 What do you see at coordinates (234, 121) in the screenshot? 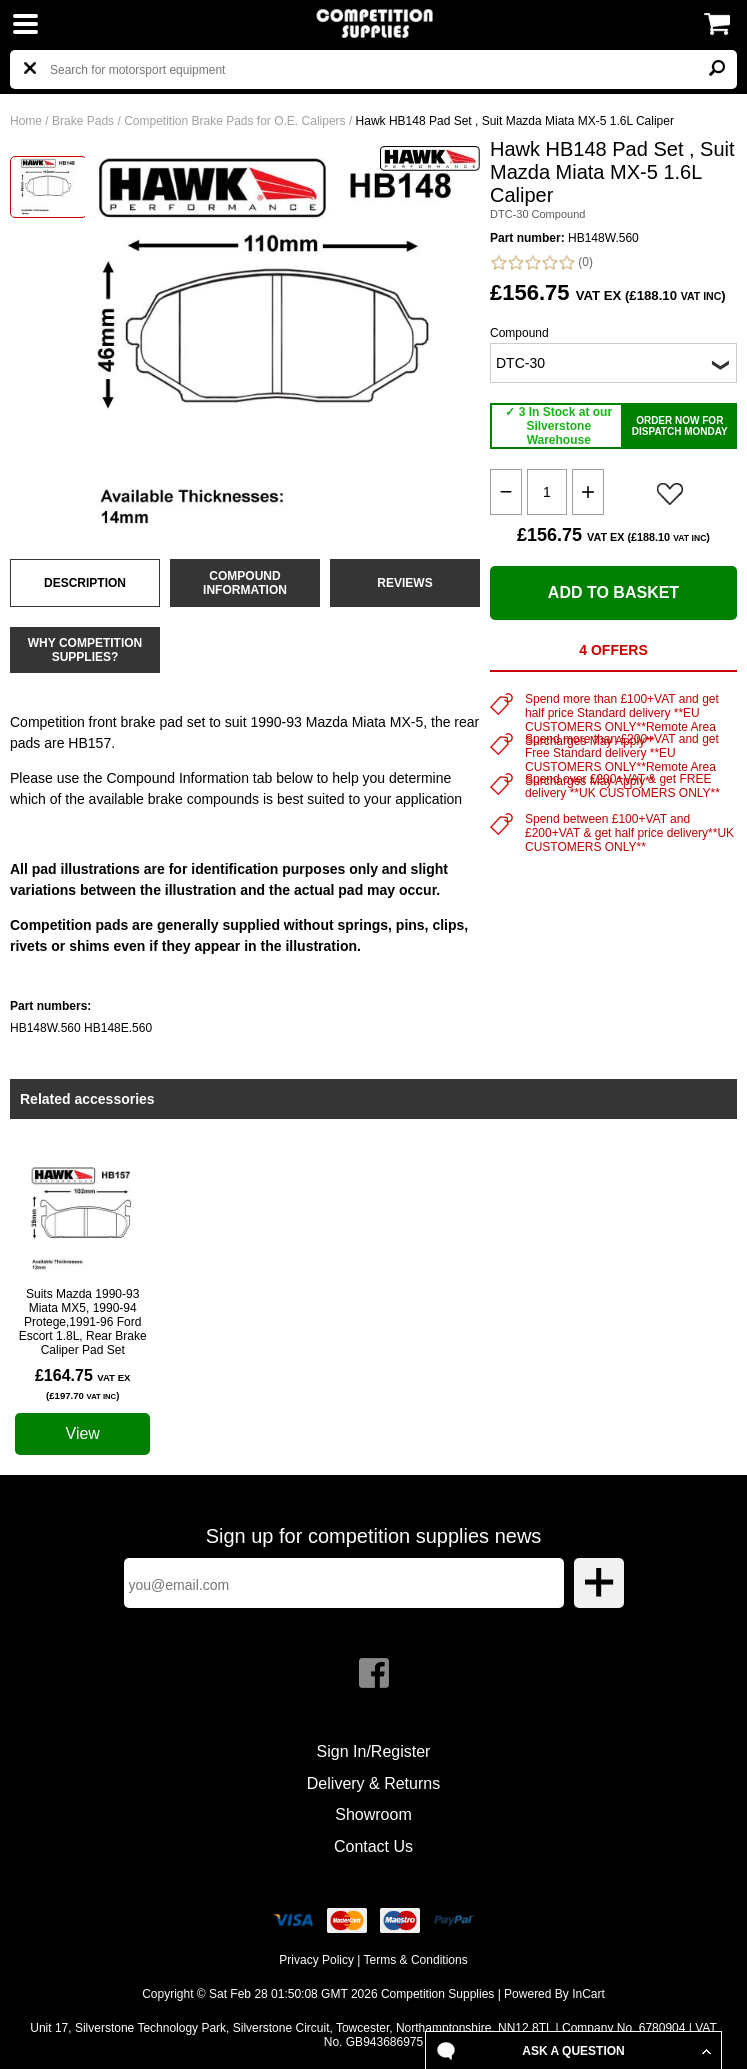
I see `Competition Brake Pads for O.E. Calipers` at bounding box center [234, 121].